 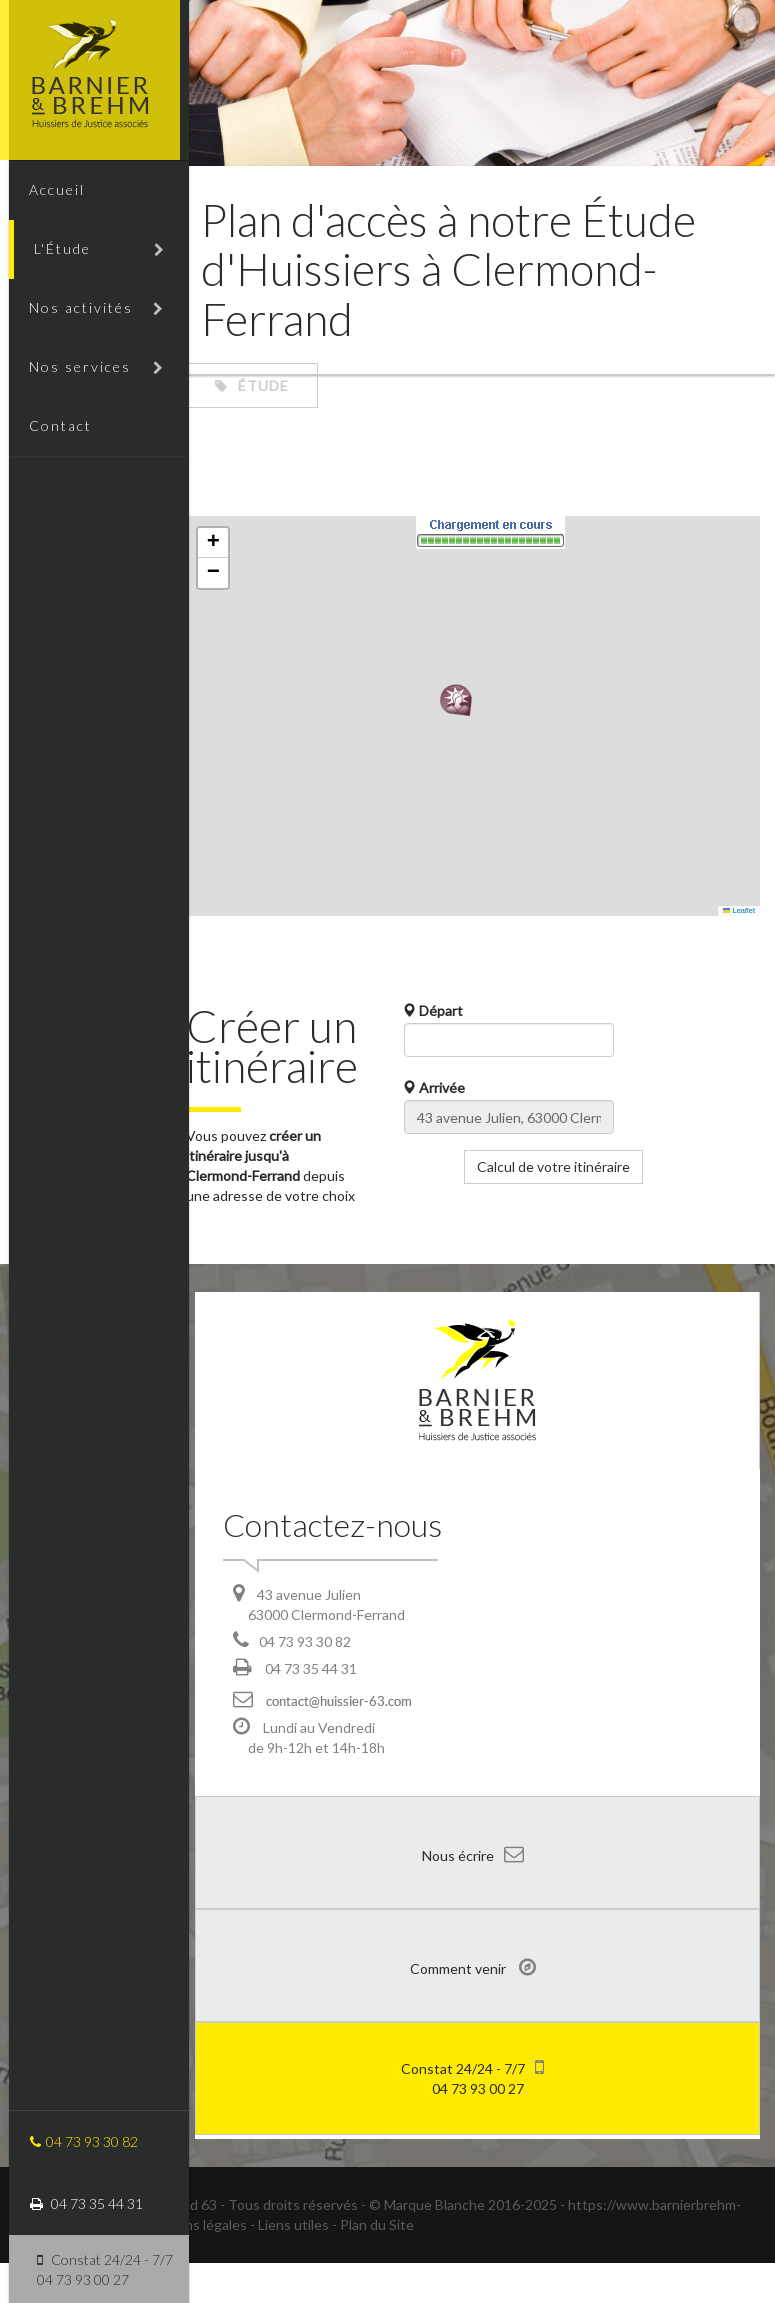 What do you see at coordinates (739, 910) in the screenshot?
I see `Leaflet` at bounding box center [739, 910].